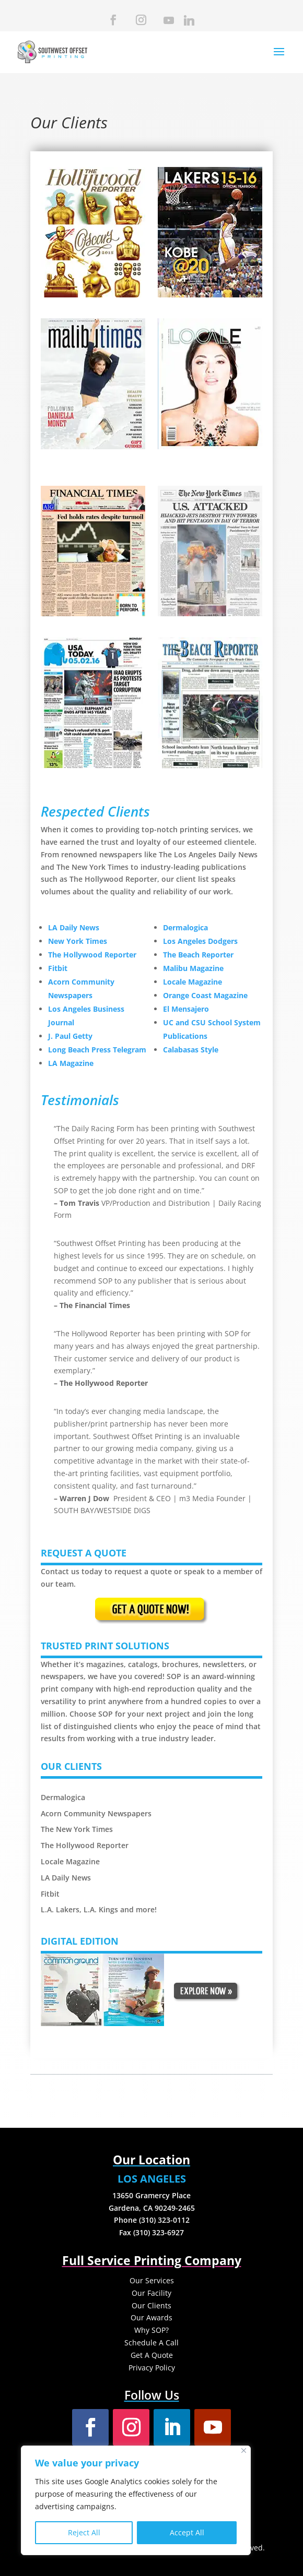 This screenshot has height=2576, width=303. What do you see at coordinates (92, 955) in the screenshot?
I see `The Hollywood Reporter` at bounding box center [92, 955].